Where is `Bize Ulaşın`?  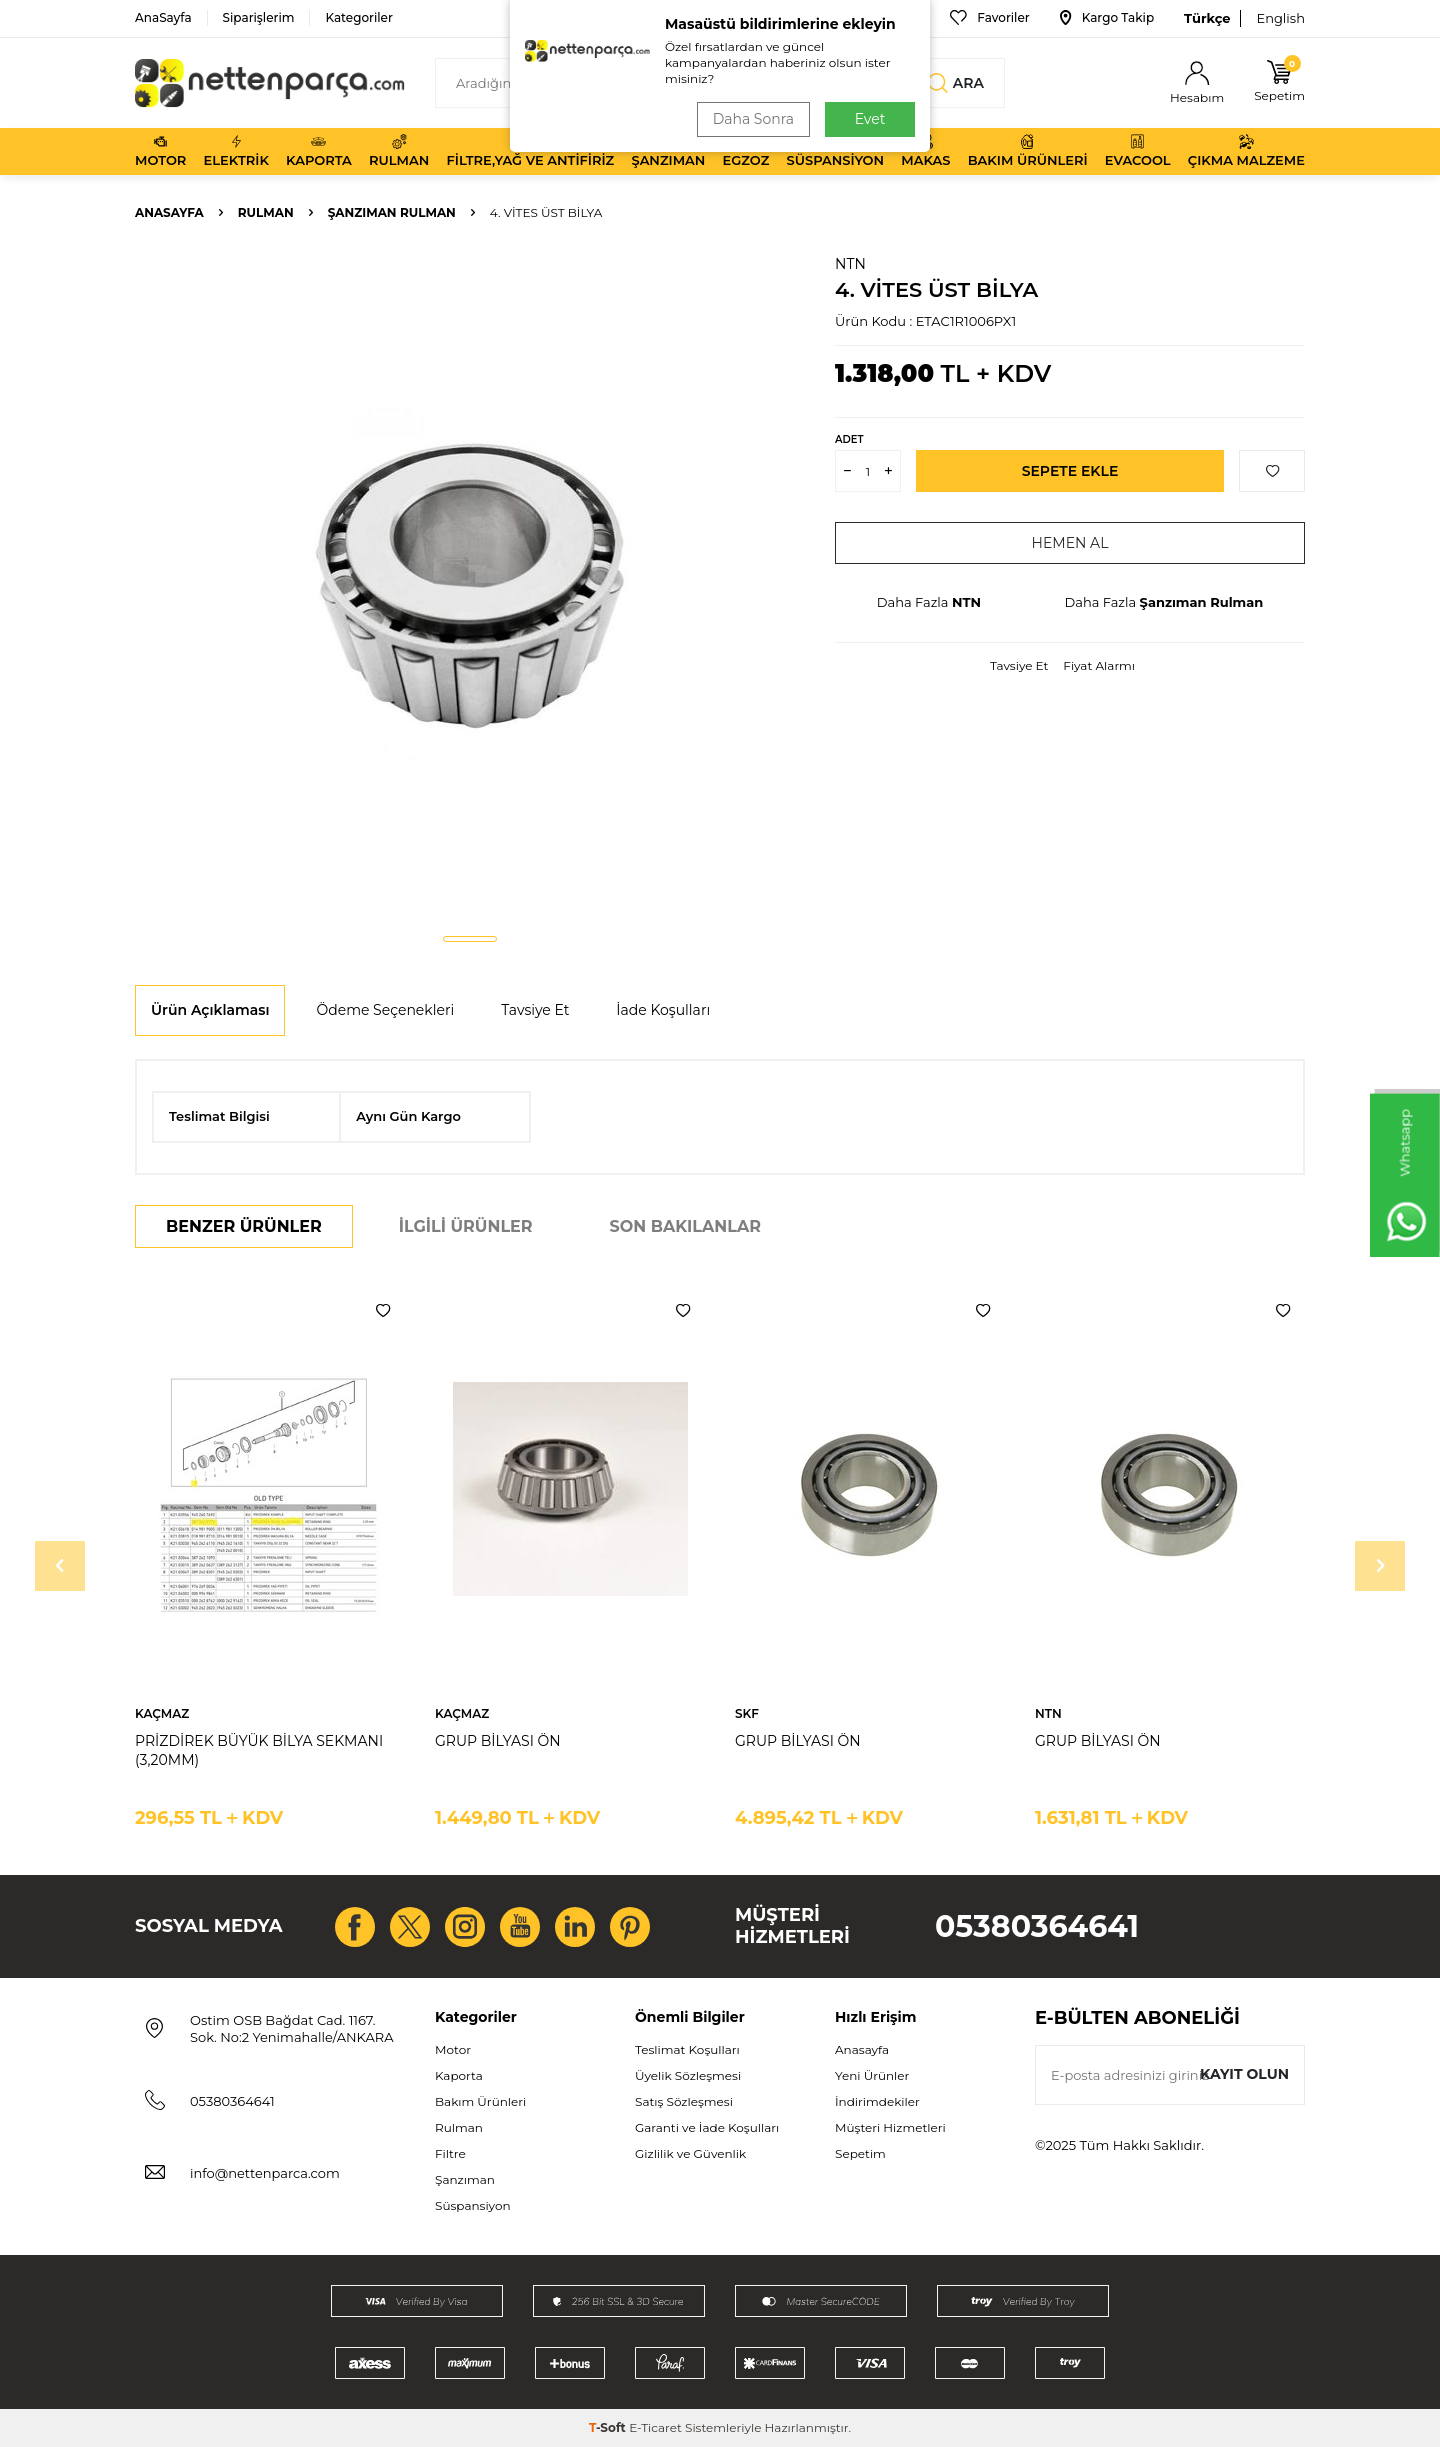 Bize Ulaşın is located at coordinates (874, 18).